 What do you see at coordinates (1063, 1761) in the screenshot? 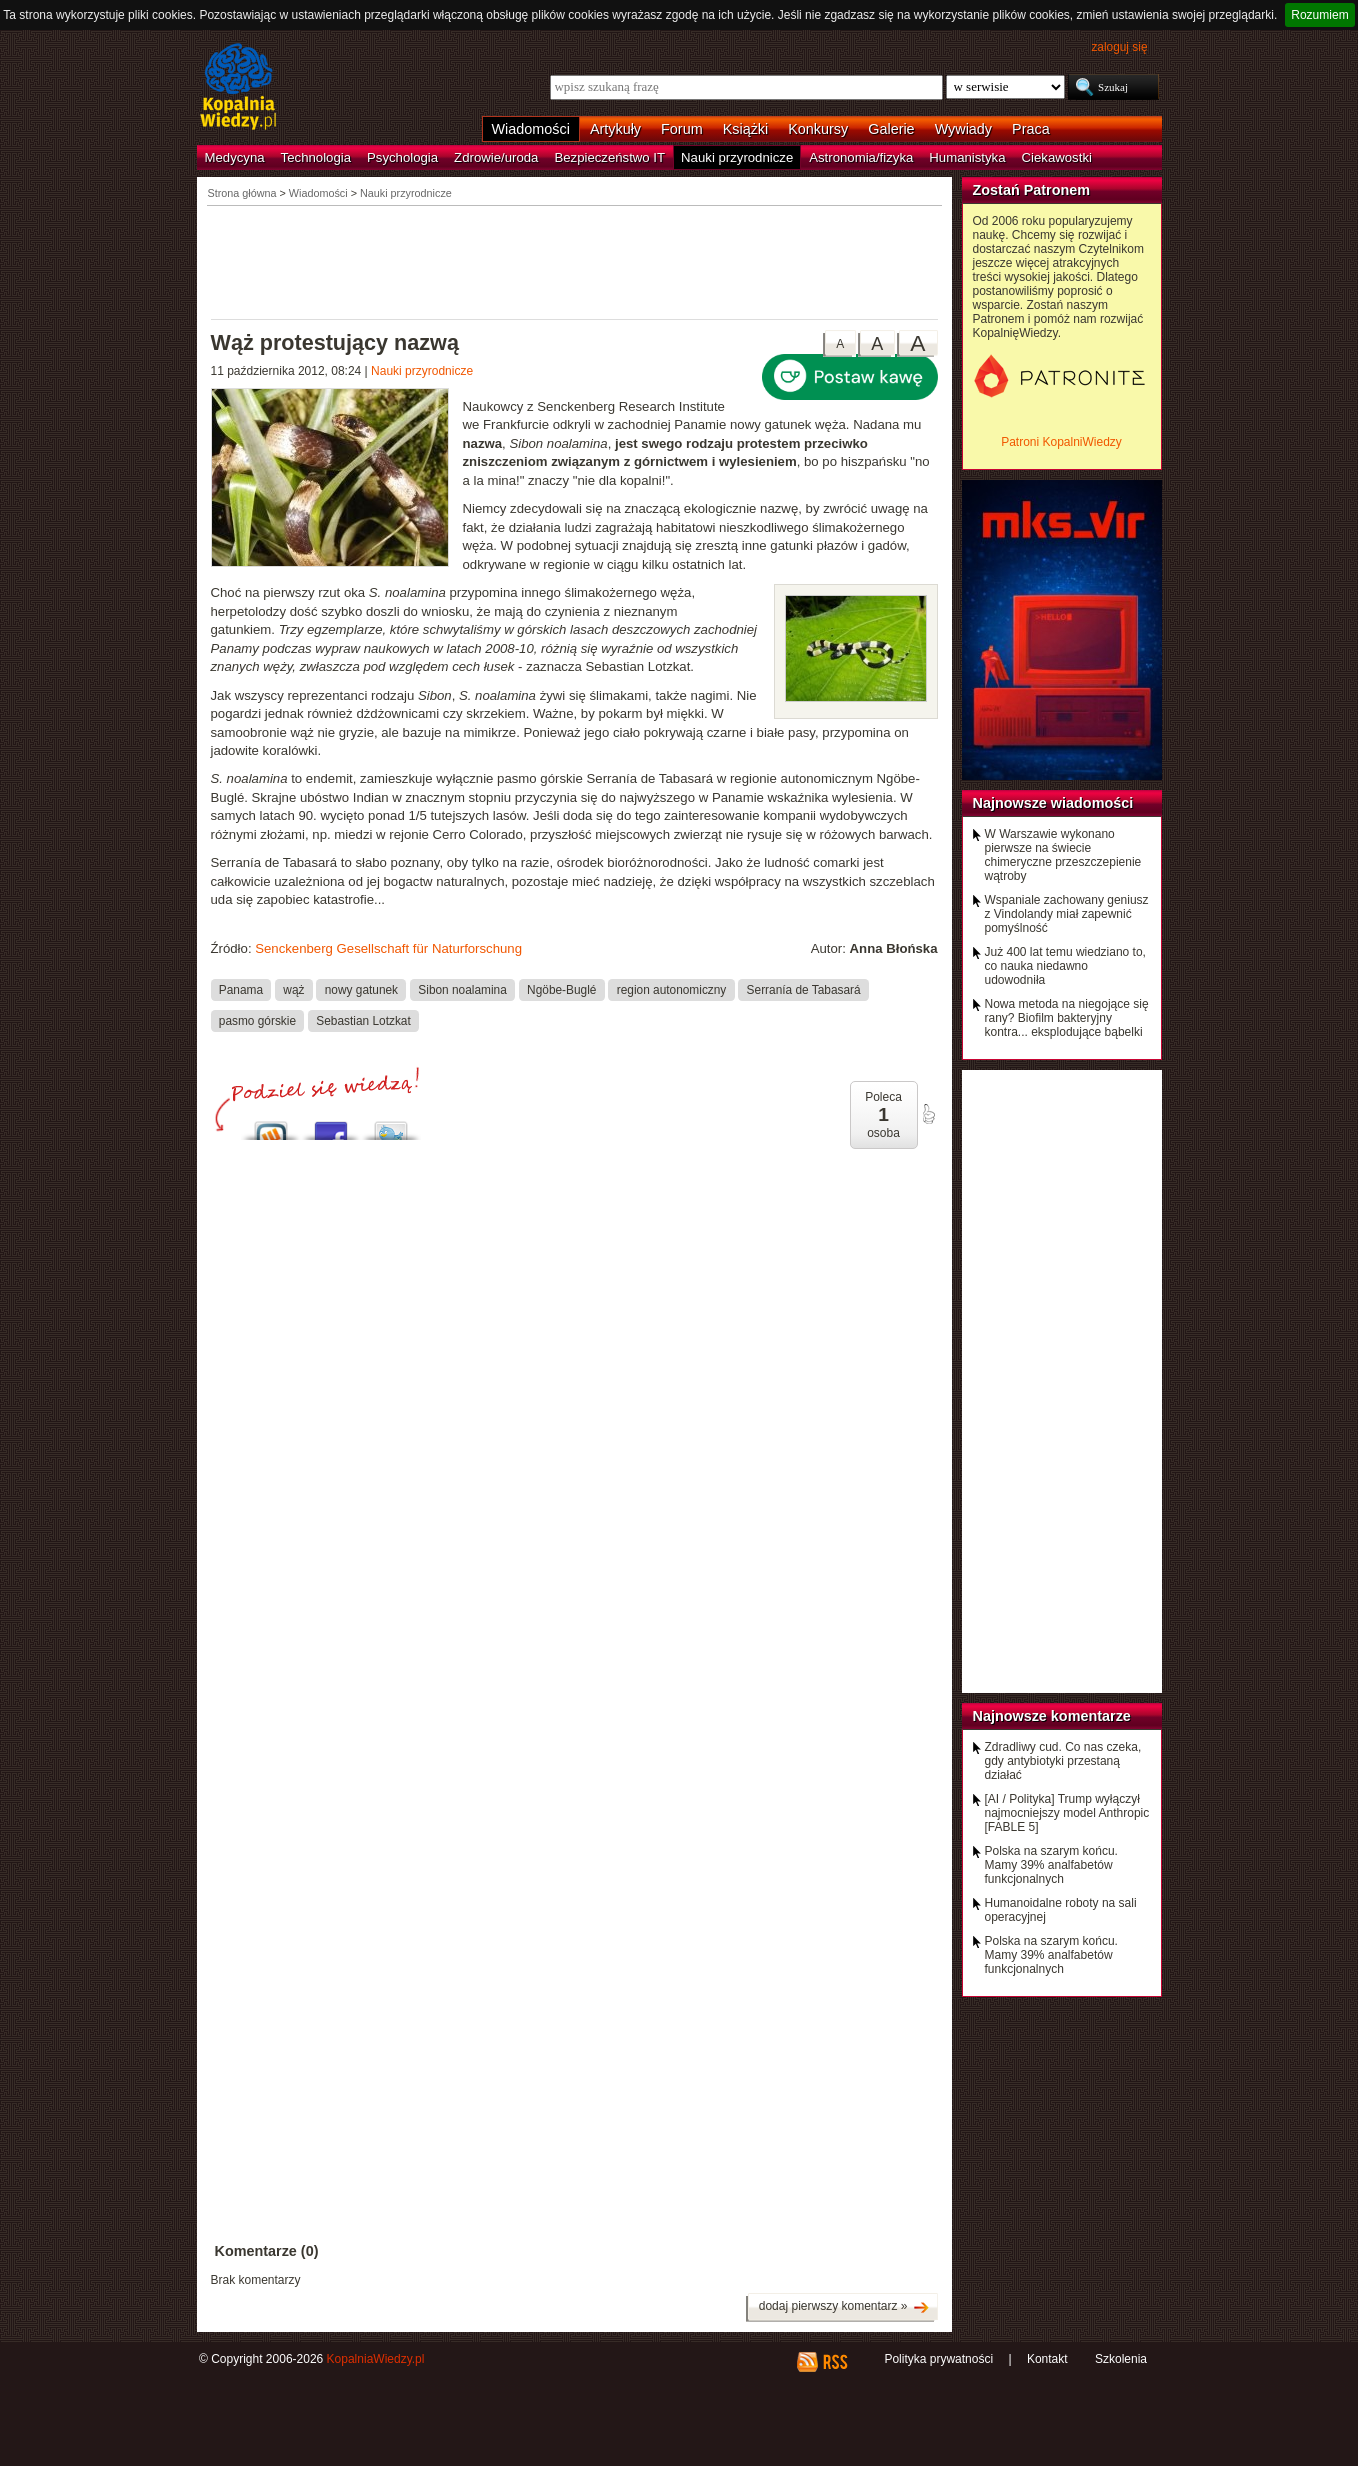
I see `Zdradliwy cud. Co nas czeka, gdy antybiotyki przestaną działać` at bounding box center [1063, 1761].